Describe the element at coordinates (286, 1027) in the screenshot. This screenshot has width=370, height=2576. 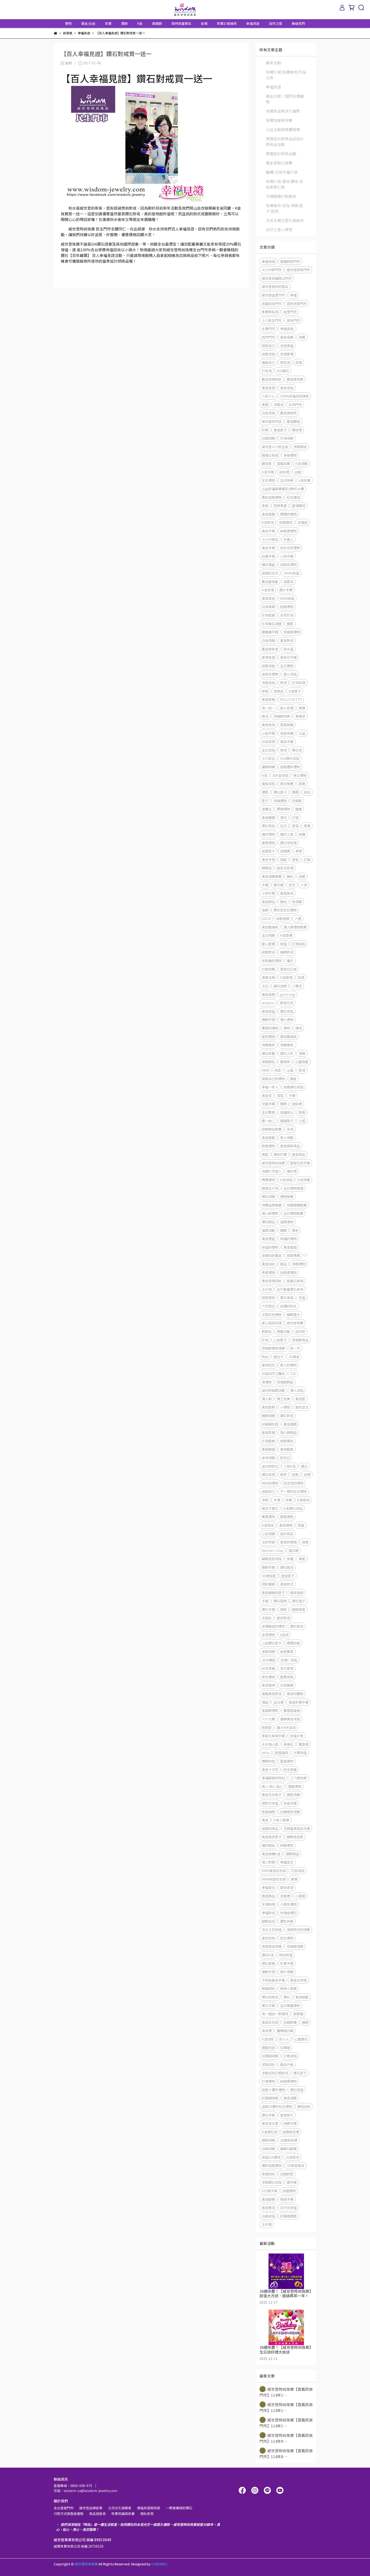
I see `禮物` at that location.